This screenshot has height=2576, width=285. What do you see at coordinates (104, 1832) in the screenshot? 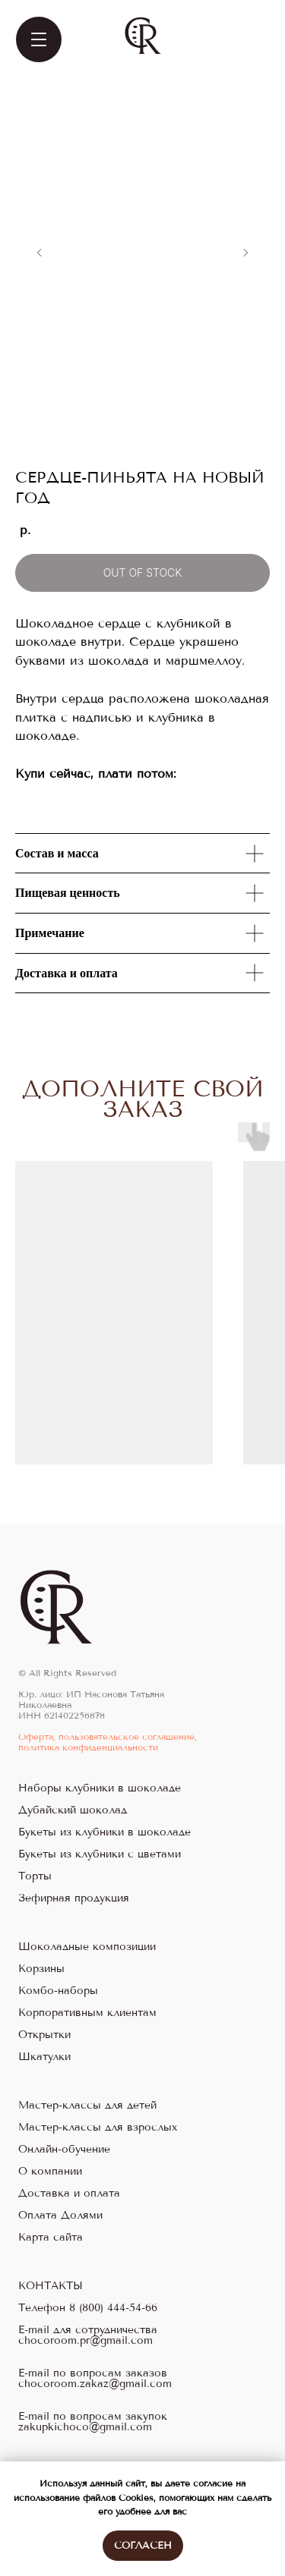
I see `Букеты из клубники в шоколаде` at bounding box center [104, 1832].